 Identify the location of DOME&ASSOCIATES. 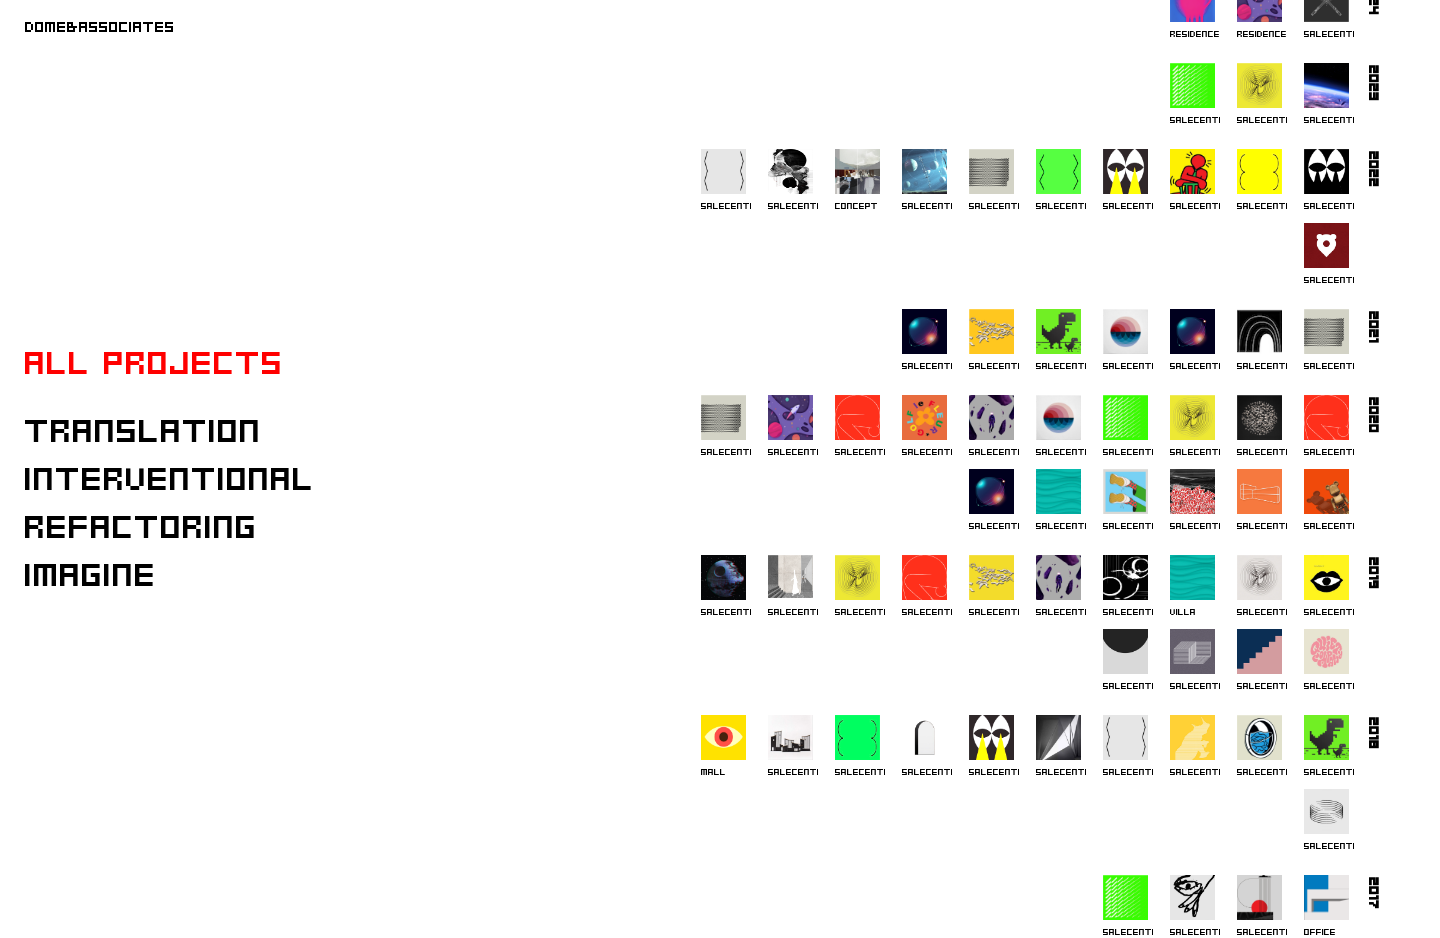
(100, 26).